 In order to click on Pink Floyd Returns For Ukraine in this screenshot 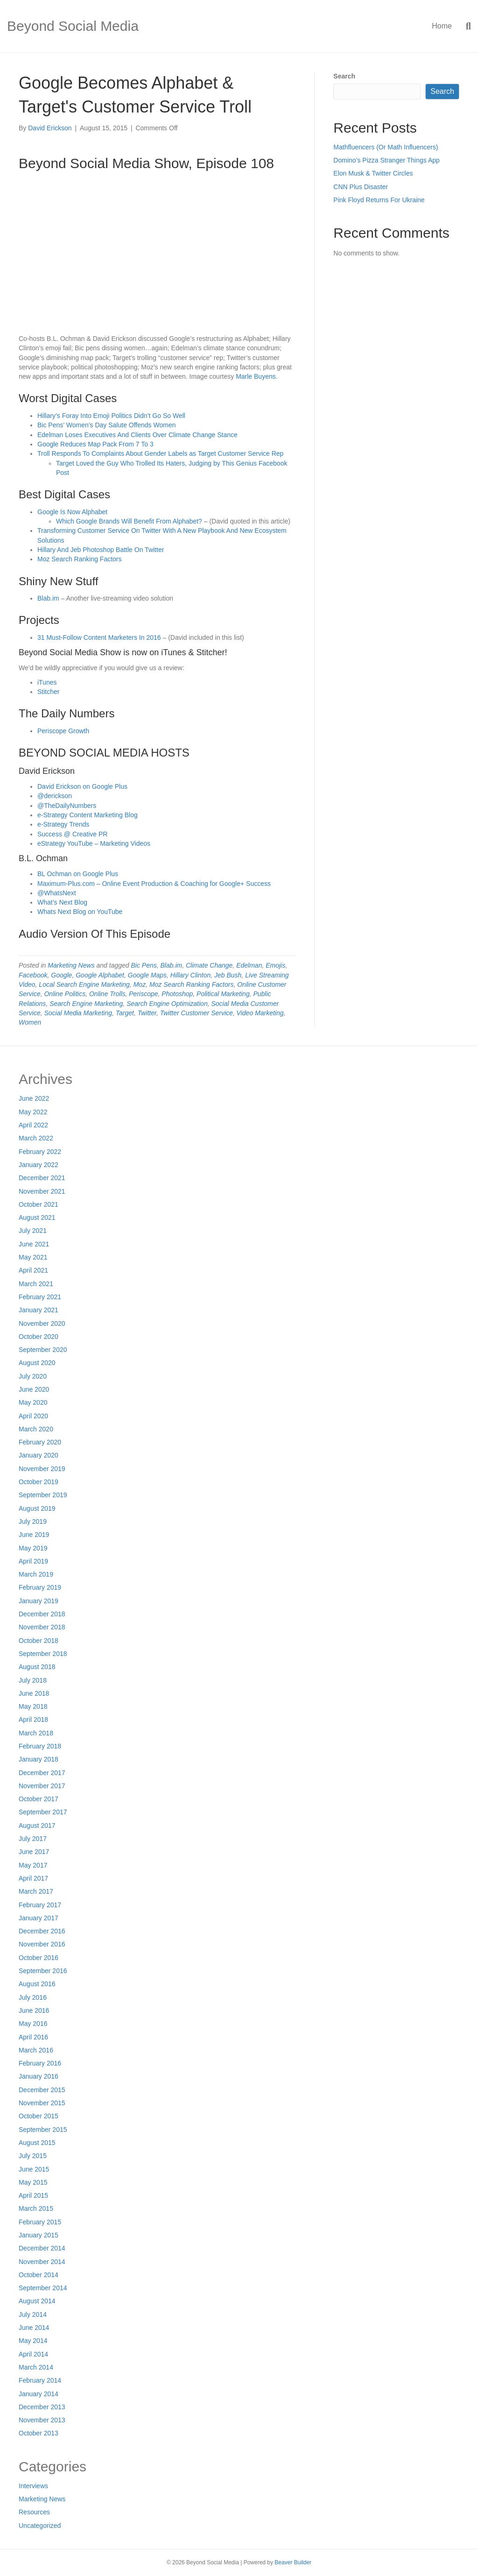, I will do `click(378, 200)`.